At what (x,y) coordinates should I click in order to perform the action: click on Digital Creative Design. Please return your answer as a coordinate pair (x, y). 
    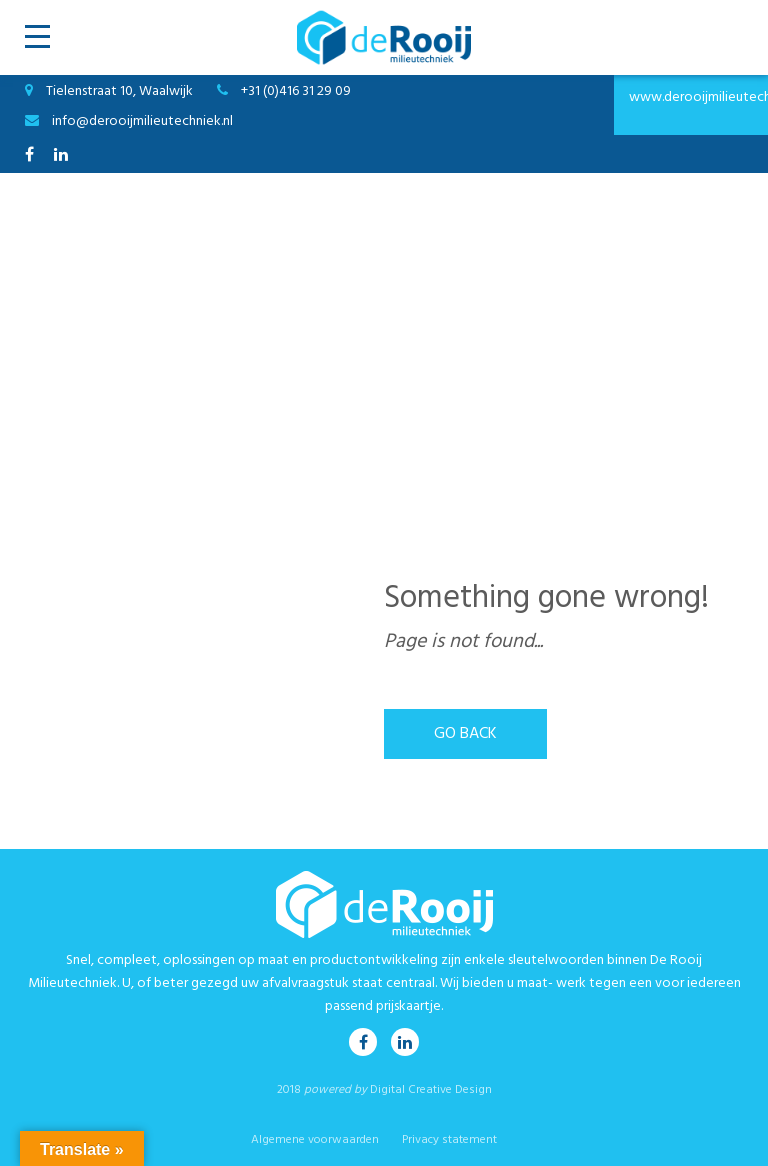
    Looking at the image, I should click on (431, 1090).